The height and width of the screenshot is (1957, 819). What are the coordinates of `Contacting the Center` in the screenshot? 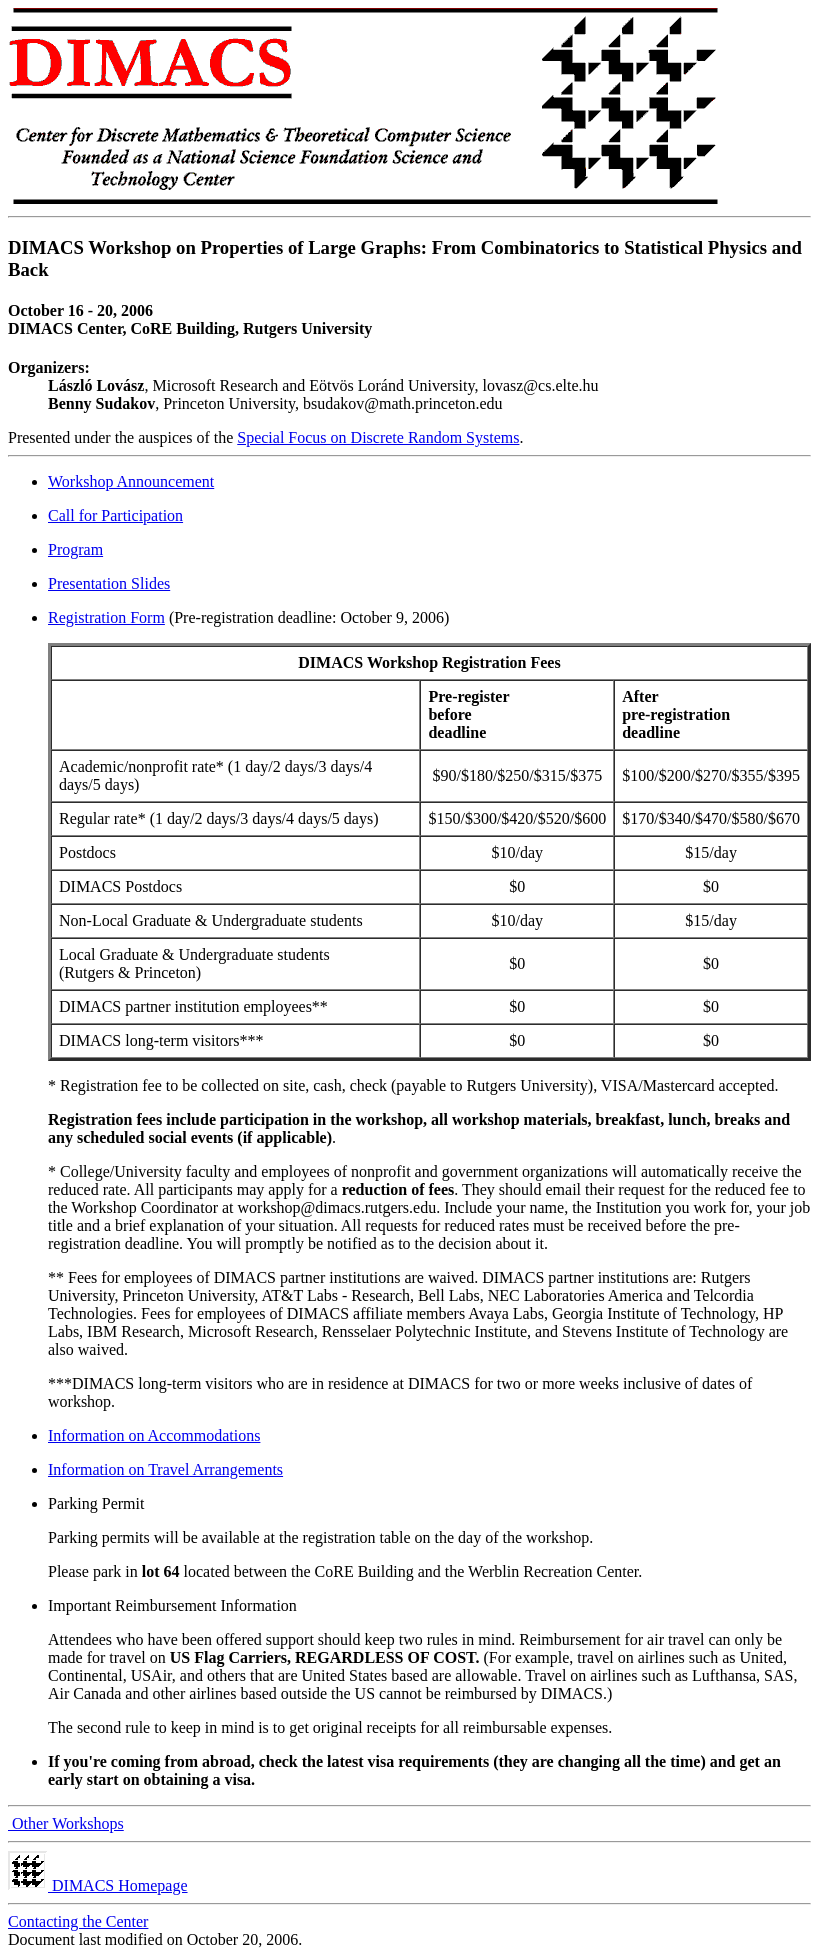 It's located at (78, 1921).